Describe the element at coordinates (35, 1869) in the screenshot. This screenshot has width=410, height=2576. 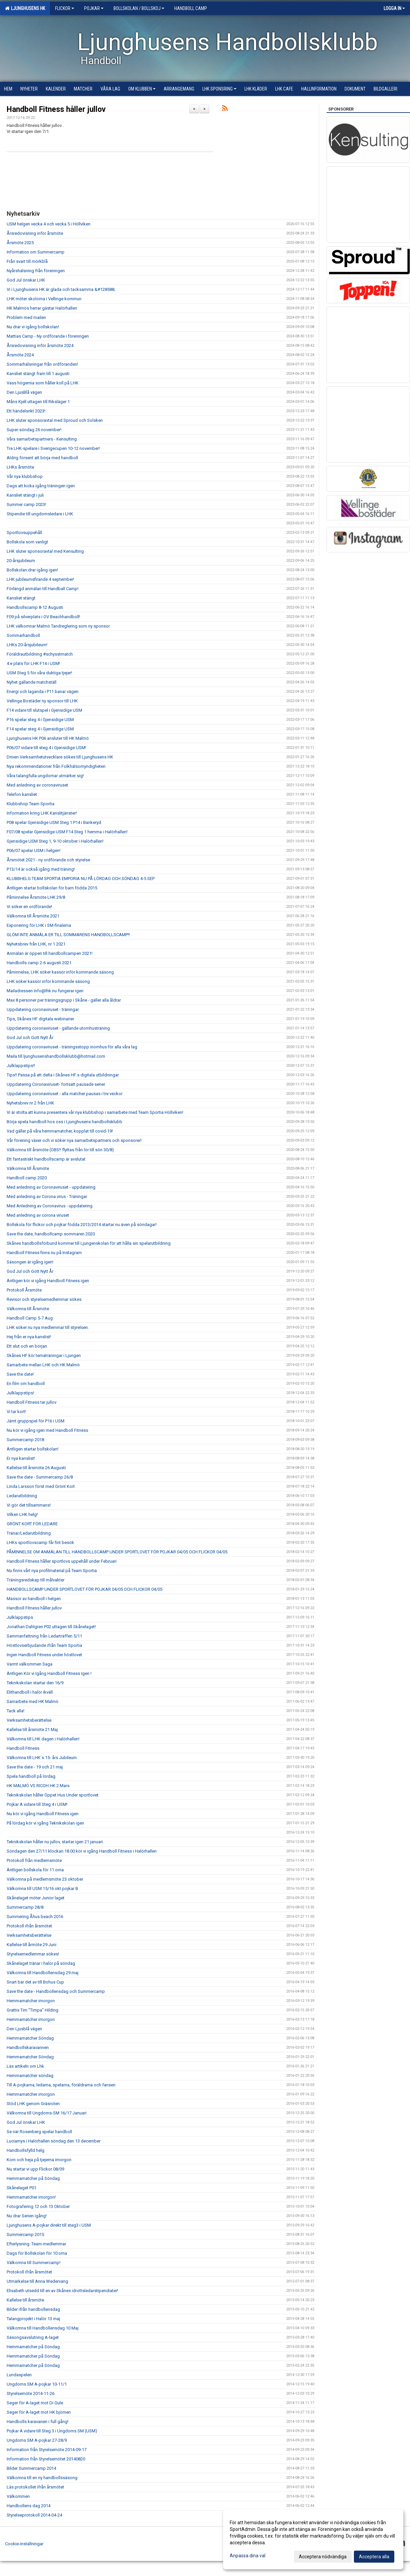
I see `Äntligen bollskola för 11:orna` at that location.